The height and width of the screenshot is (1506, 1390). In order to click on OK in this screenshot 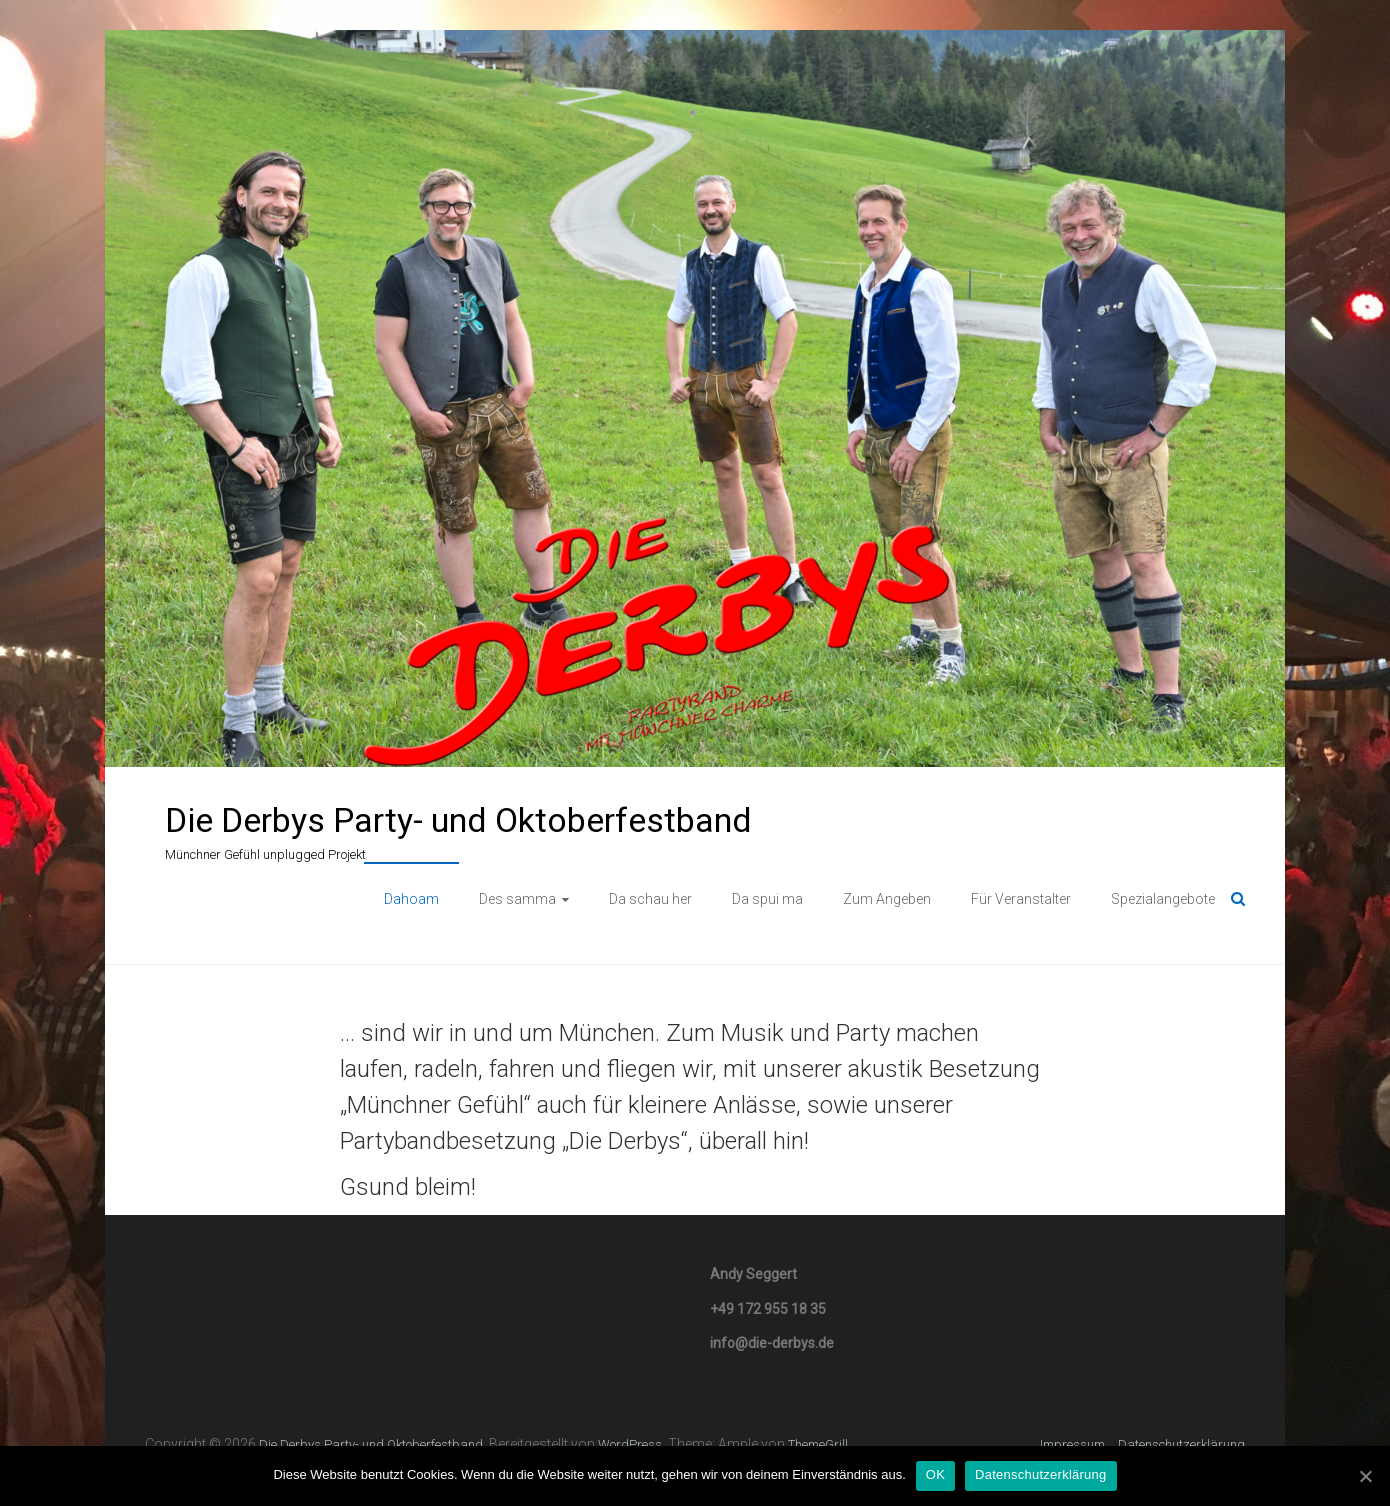, I will do `click(935, 1474)`.